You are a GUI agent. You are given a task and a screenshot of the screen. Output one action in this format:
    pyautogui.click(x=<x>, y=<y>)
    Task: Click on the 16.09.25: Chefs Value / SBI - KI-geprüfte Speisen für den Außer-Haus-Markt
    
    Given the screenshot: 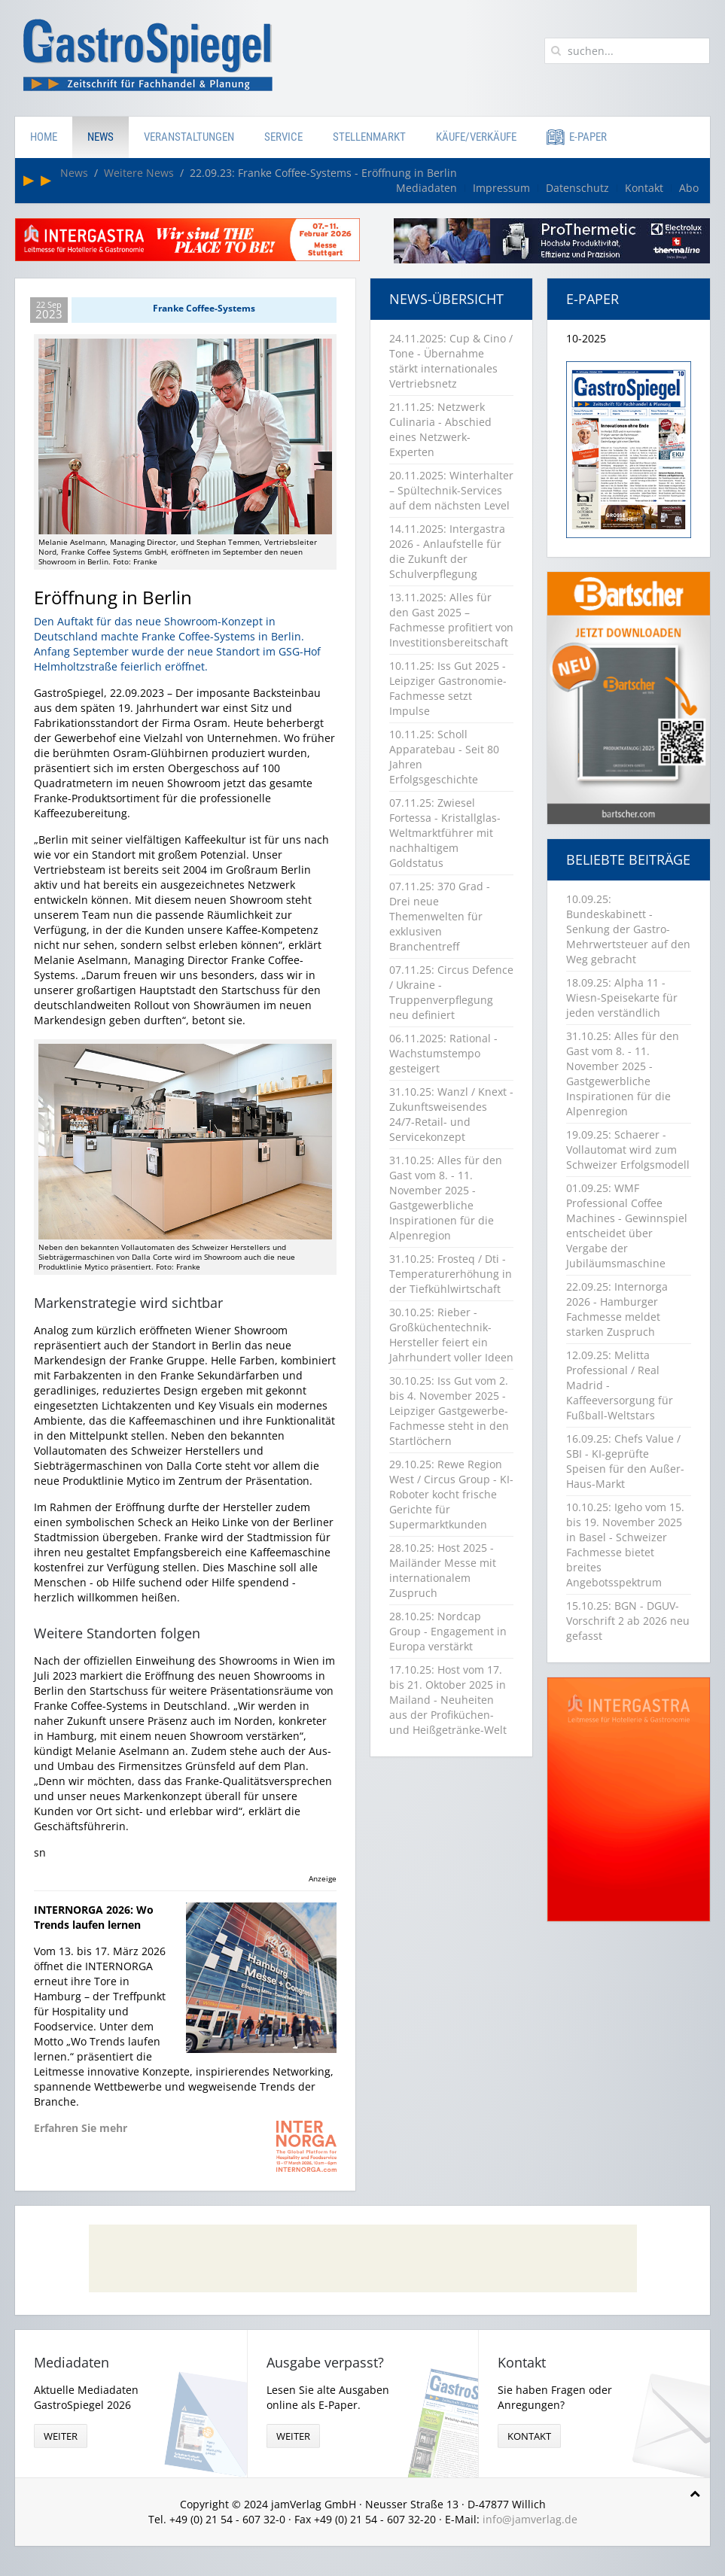 What is the action you would take?
    pyautogui.click(x=625, y=1461)
    